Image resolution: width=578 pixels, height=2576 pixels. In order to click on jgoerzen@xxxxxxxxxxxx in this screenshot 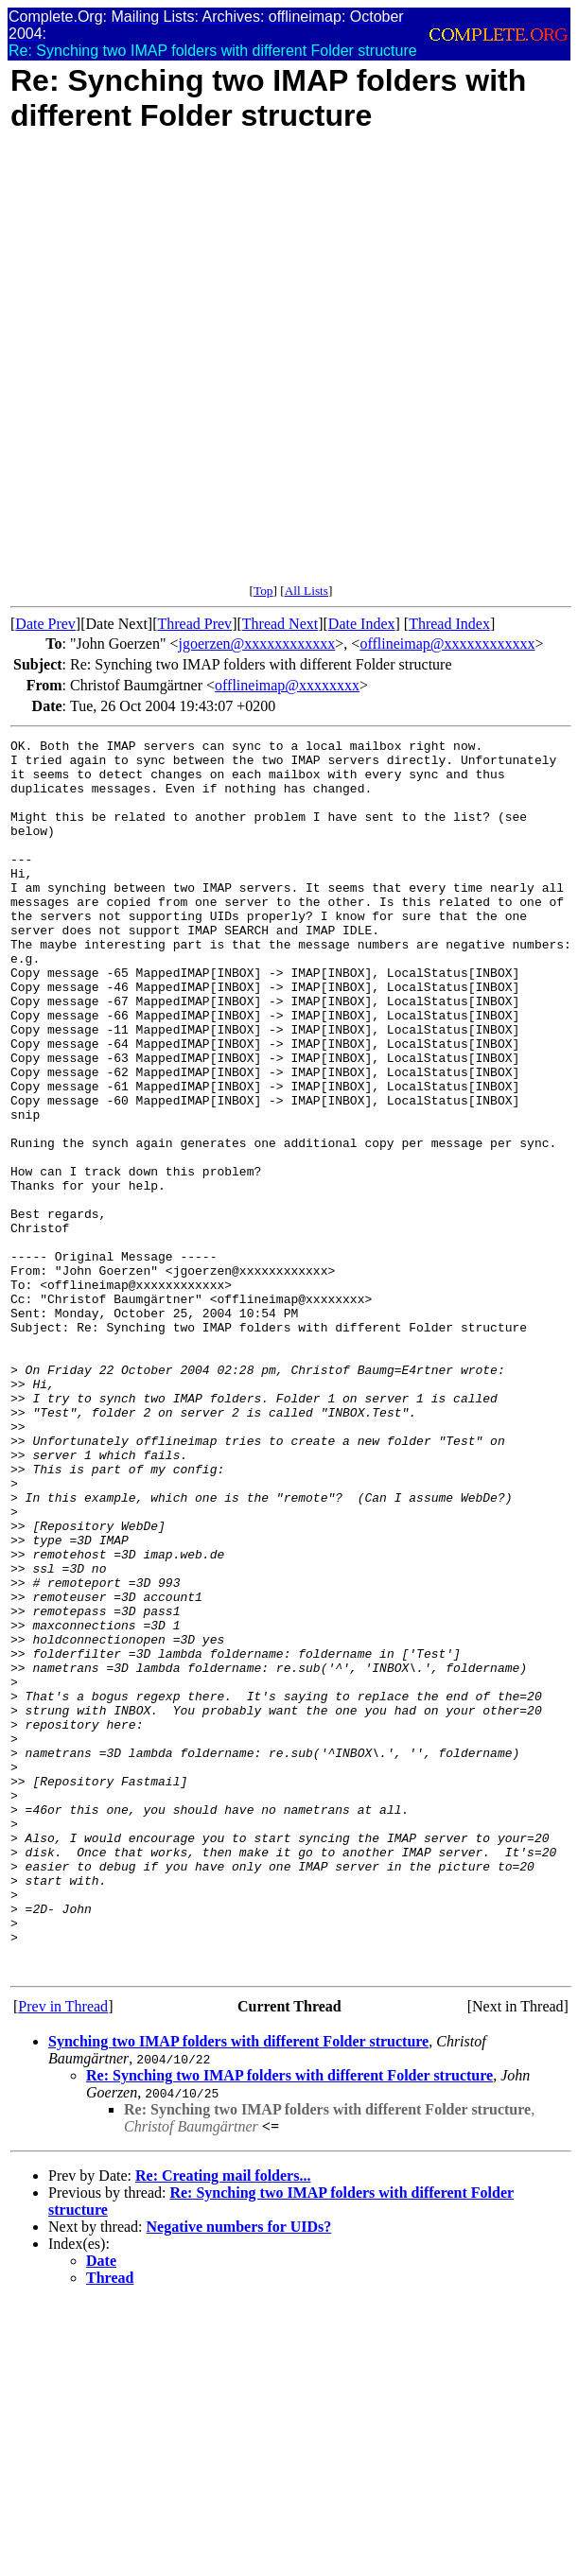, I will do `click(257, 643)`.